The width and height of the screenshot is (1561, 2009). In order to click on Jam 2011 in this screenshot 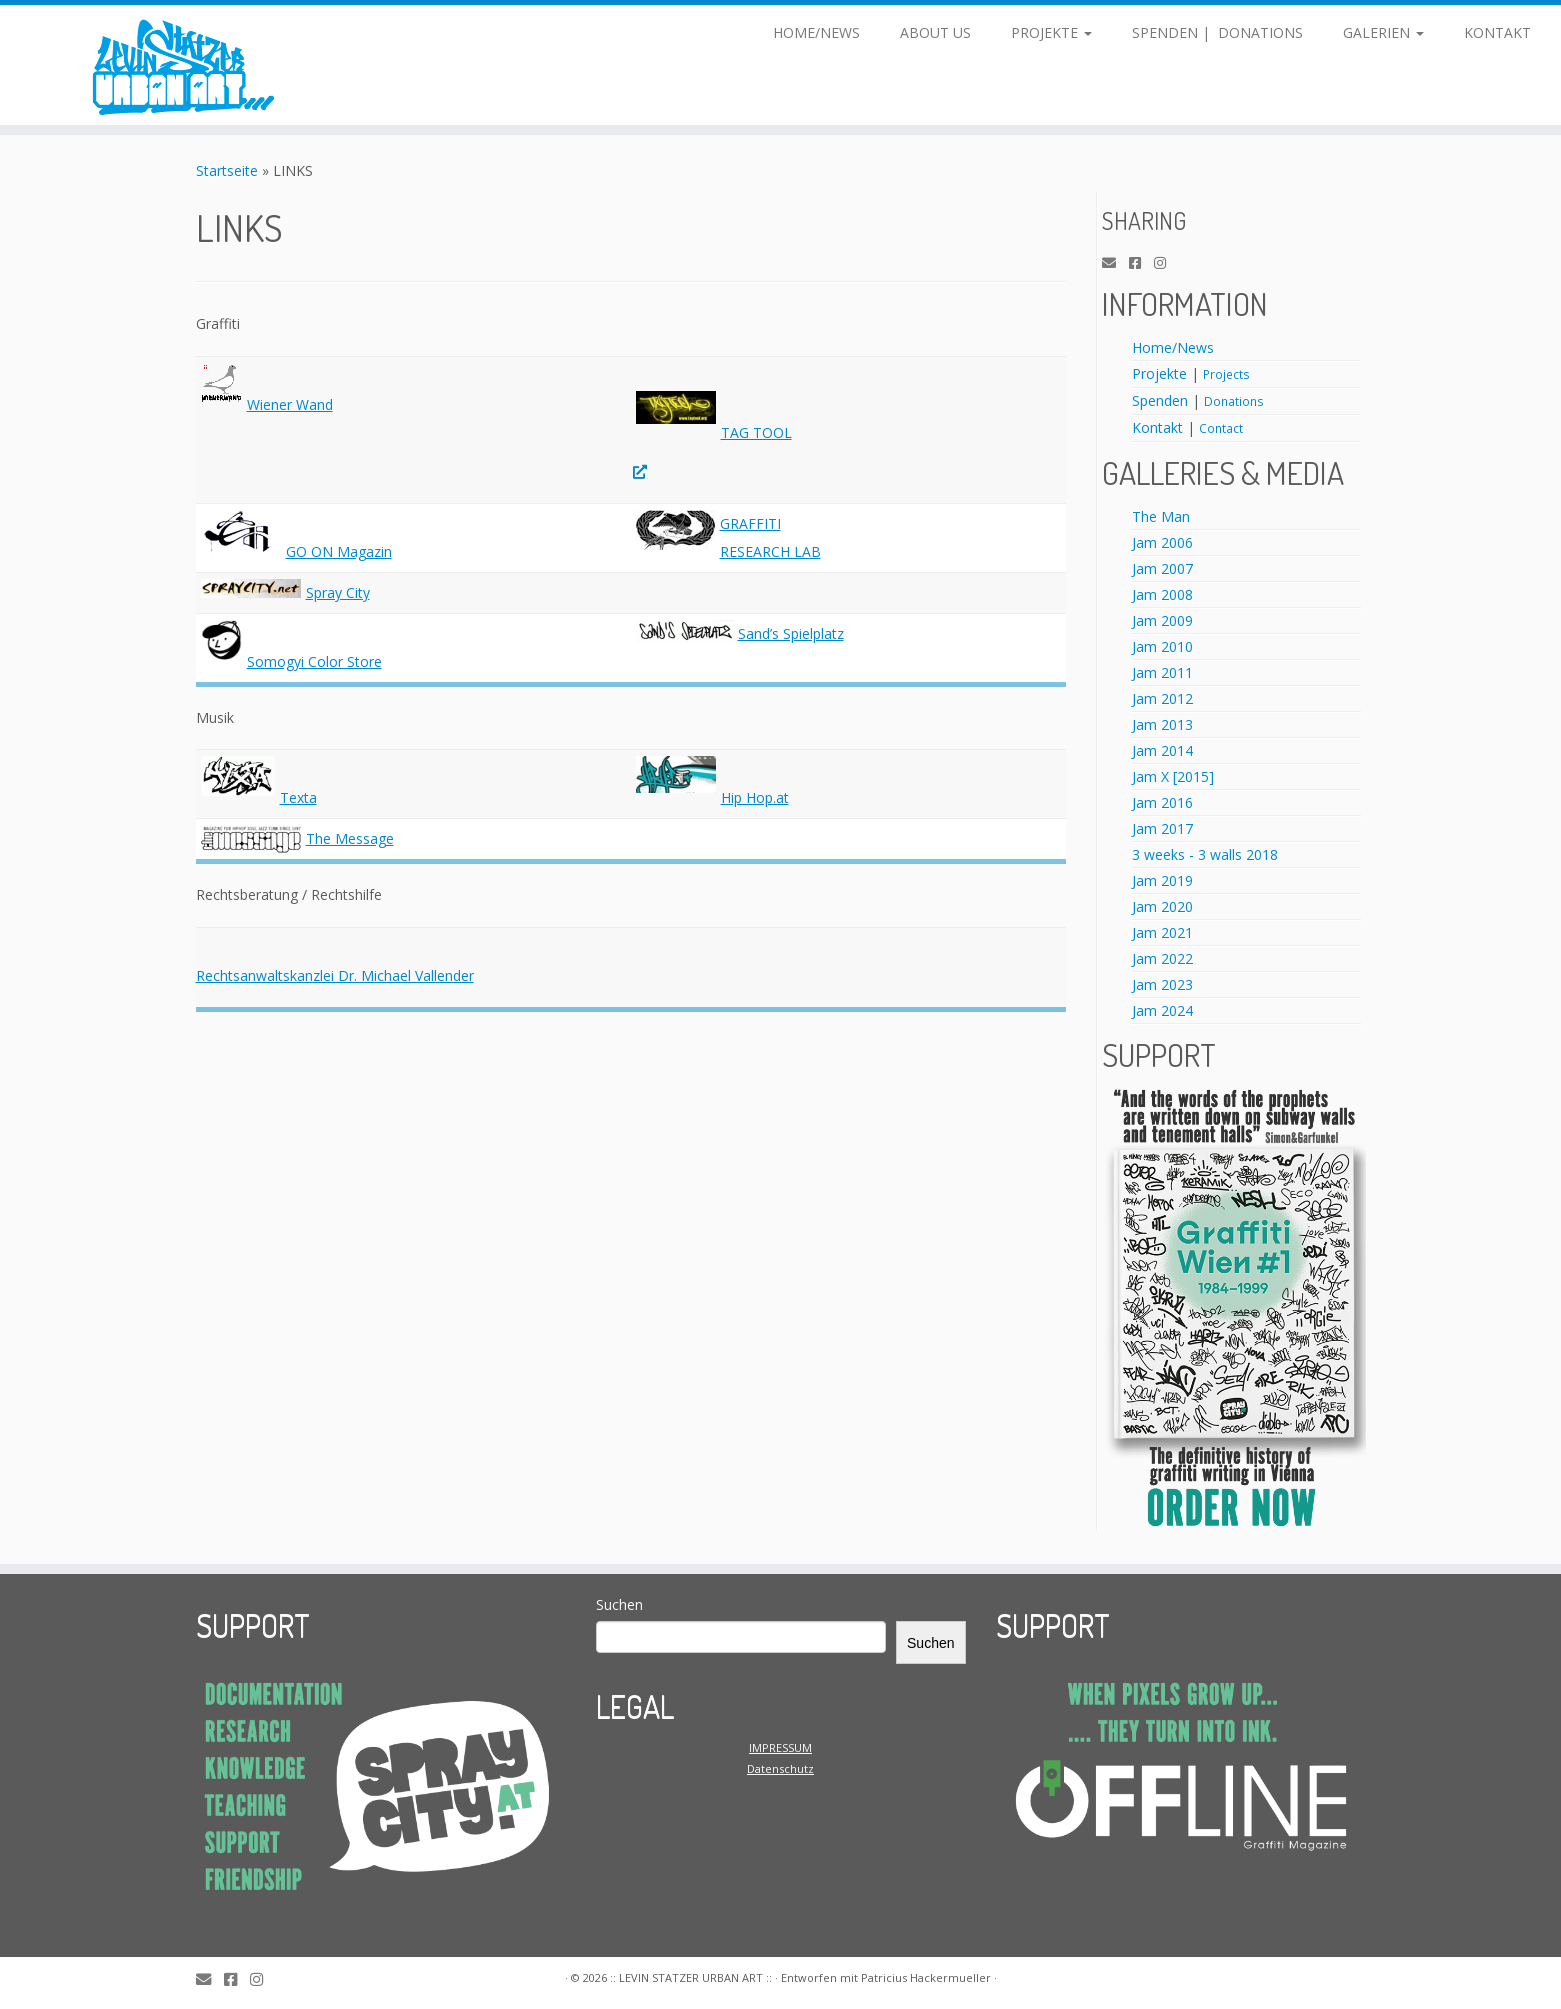, I will do `click(1162, 672)`.